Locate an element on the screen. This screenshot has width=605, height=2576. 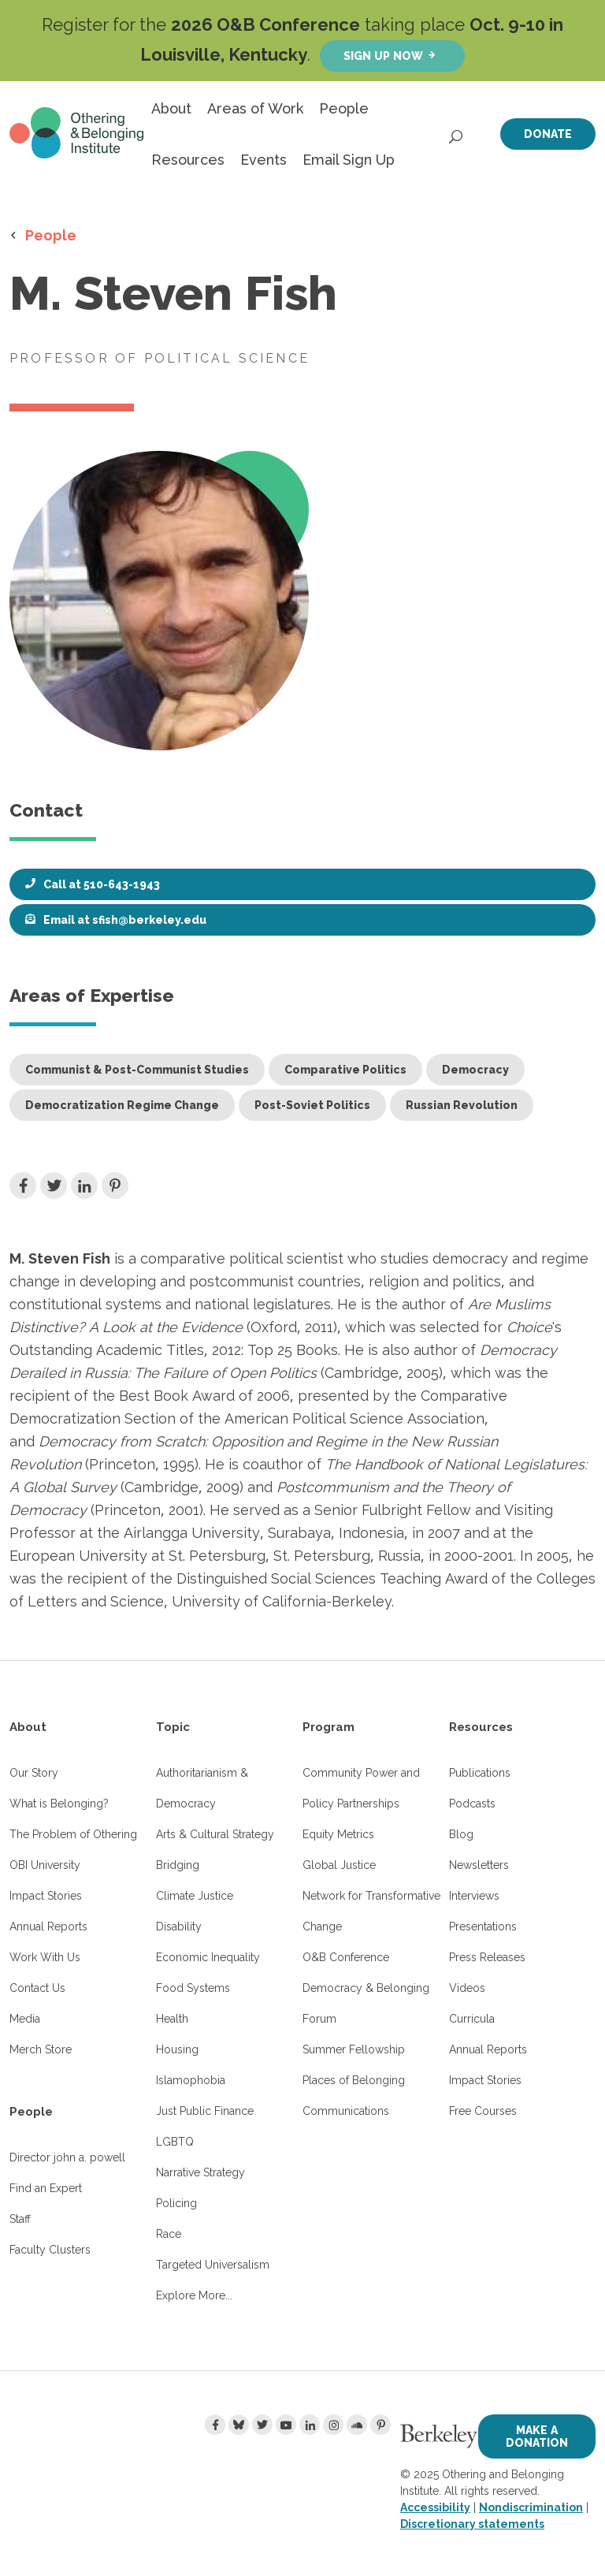
Videos is located at coordinates (467, 1988).